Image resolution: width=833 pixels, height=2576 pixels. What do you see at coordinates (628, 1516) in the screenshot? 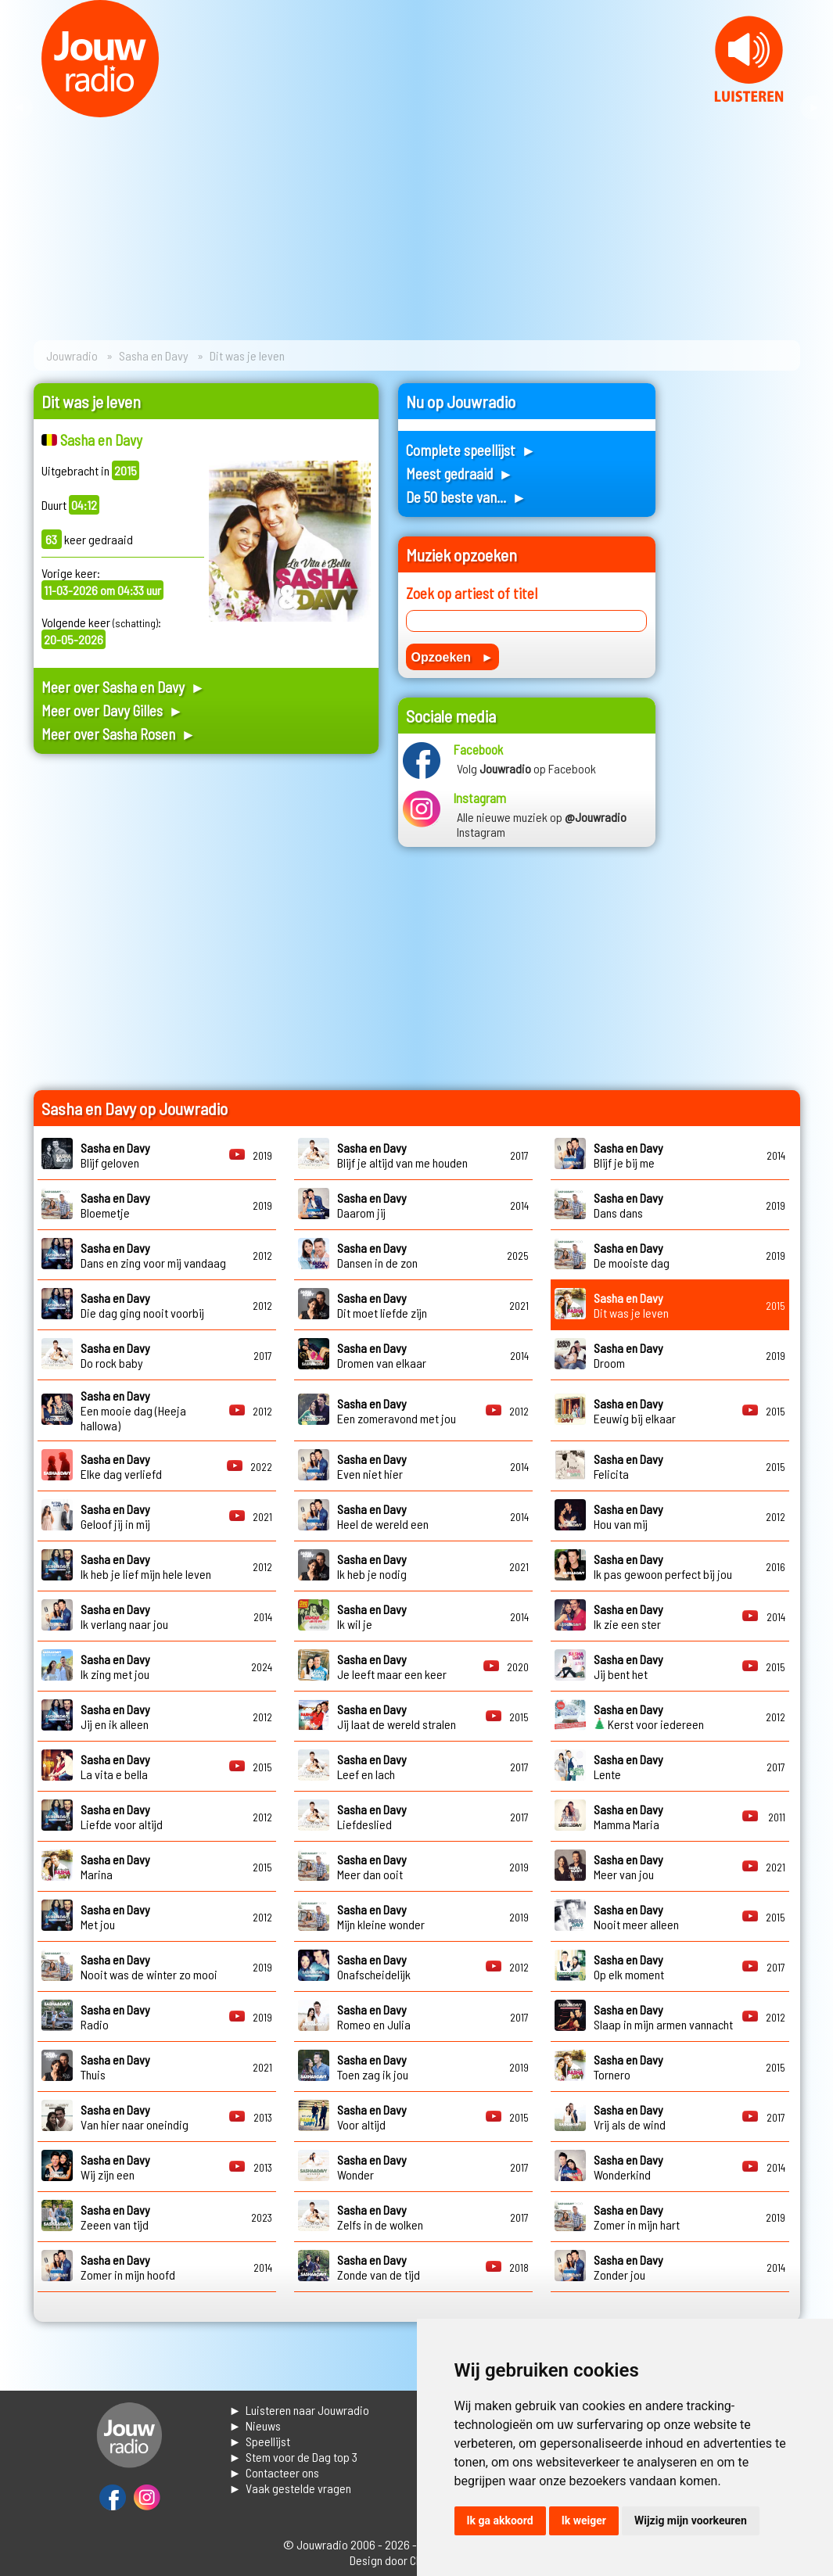
I see `Hou van mij` at bounding box center [628, 1516].